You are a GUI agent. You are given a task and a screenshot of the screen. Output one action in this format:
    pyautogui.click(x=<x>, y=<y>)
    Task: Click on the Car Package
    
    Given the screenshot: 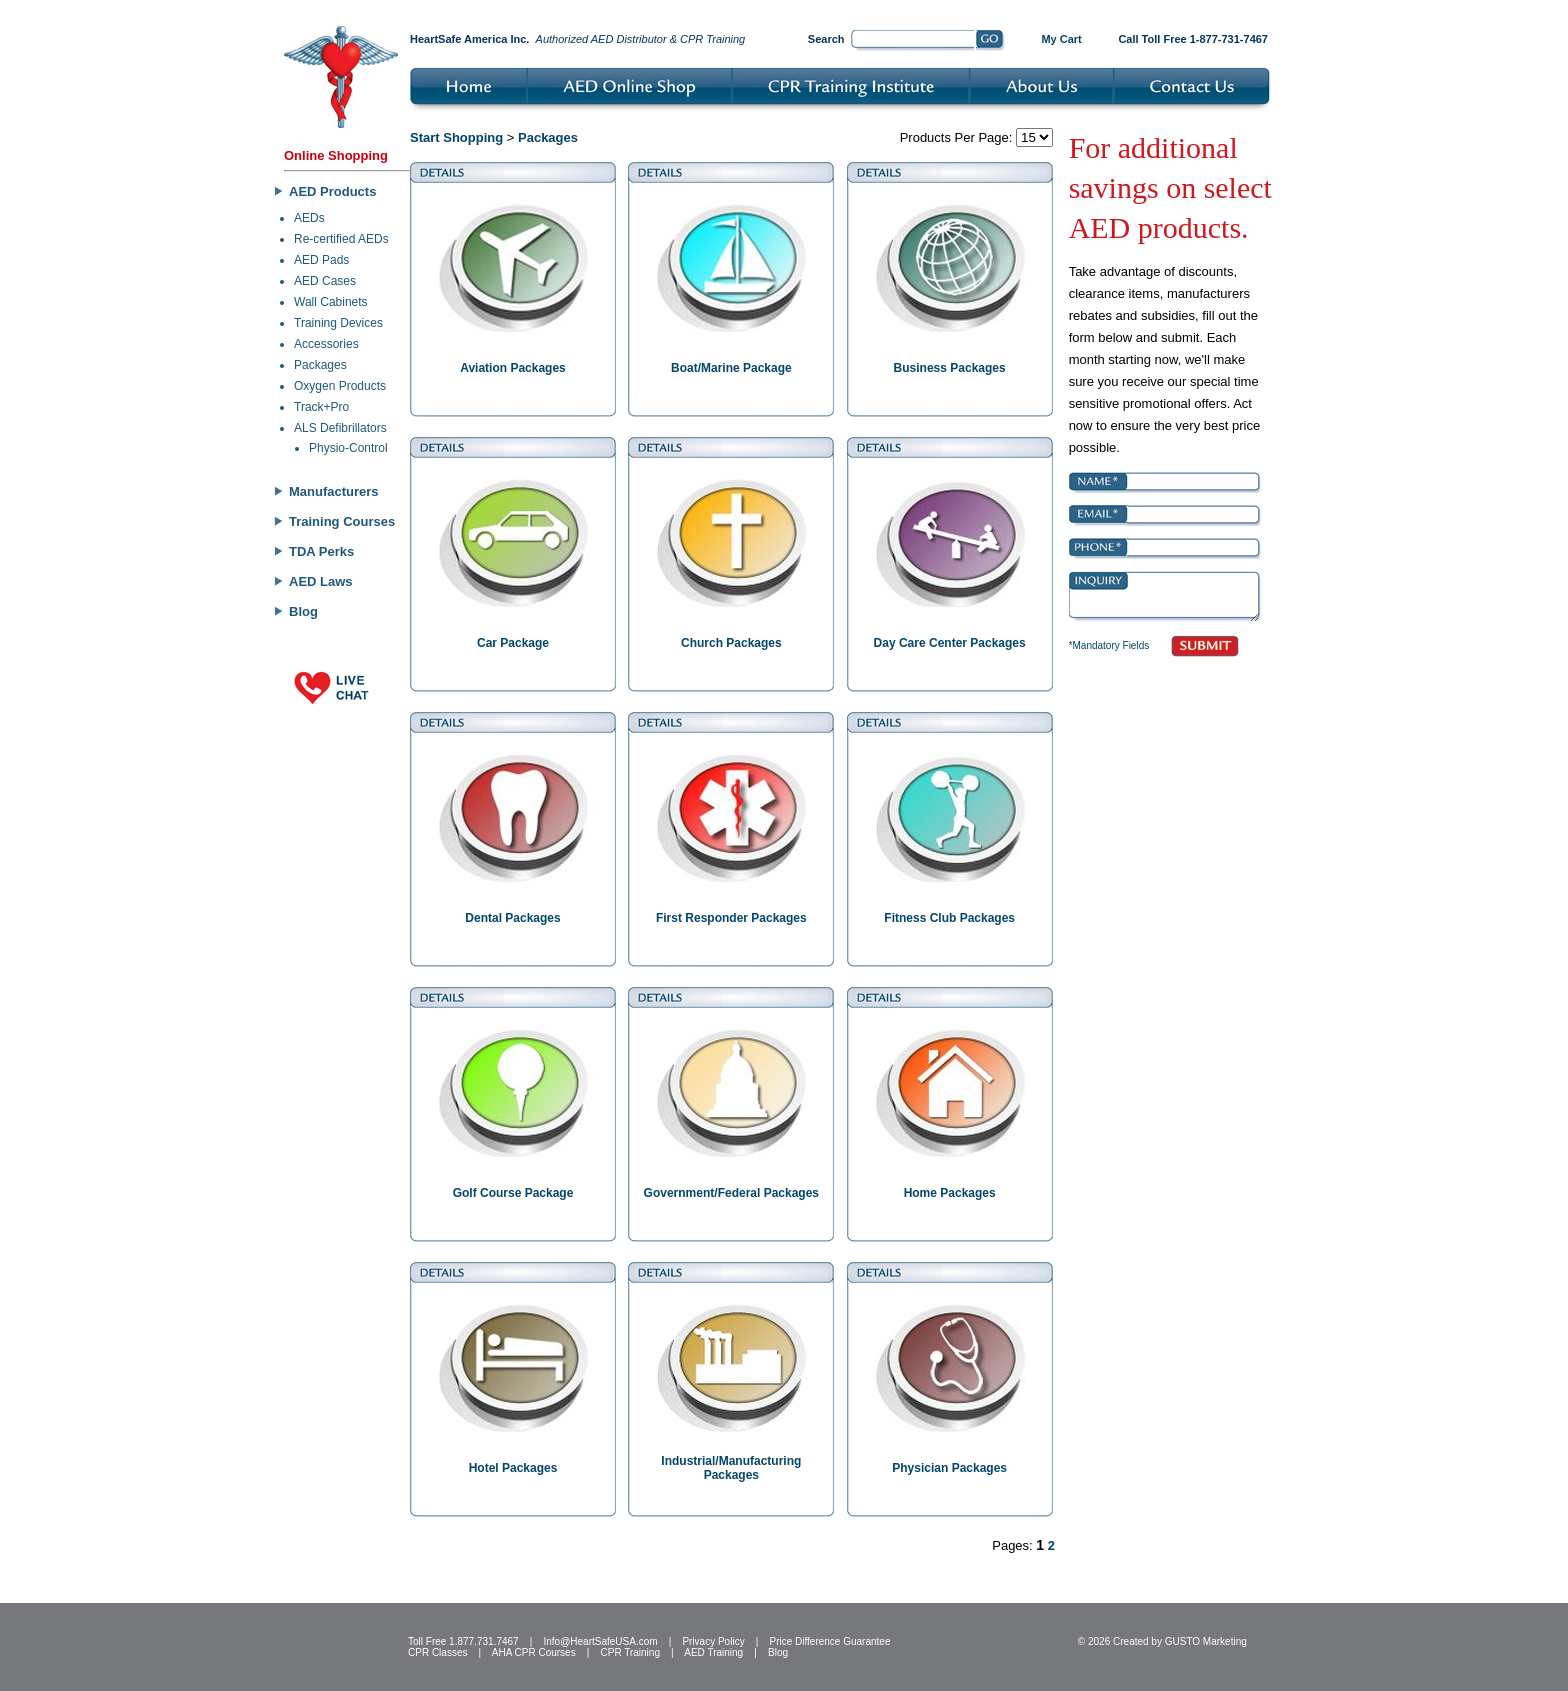 What is the action you would take?
    pyautogui.click(x=513, y=643)
    